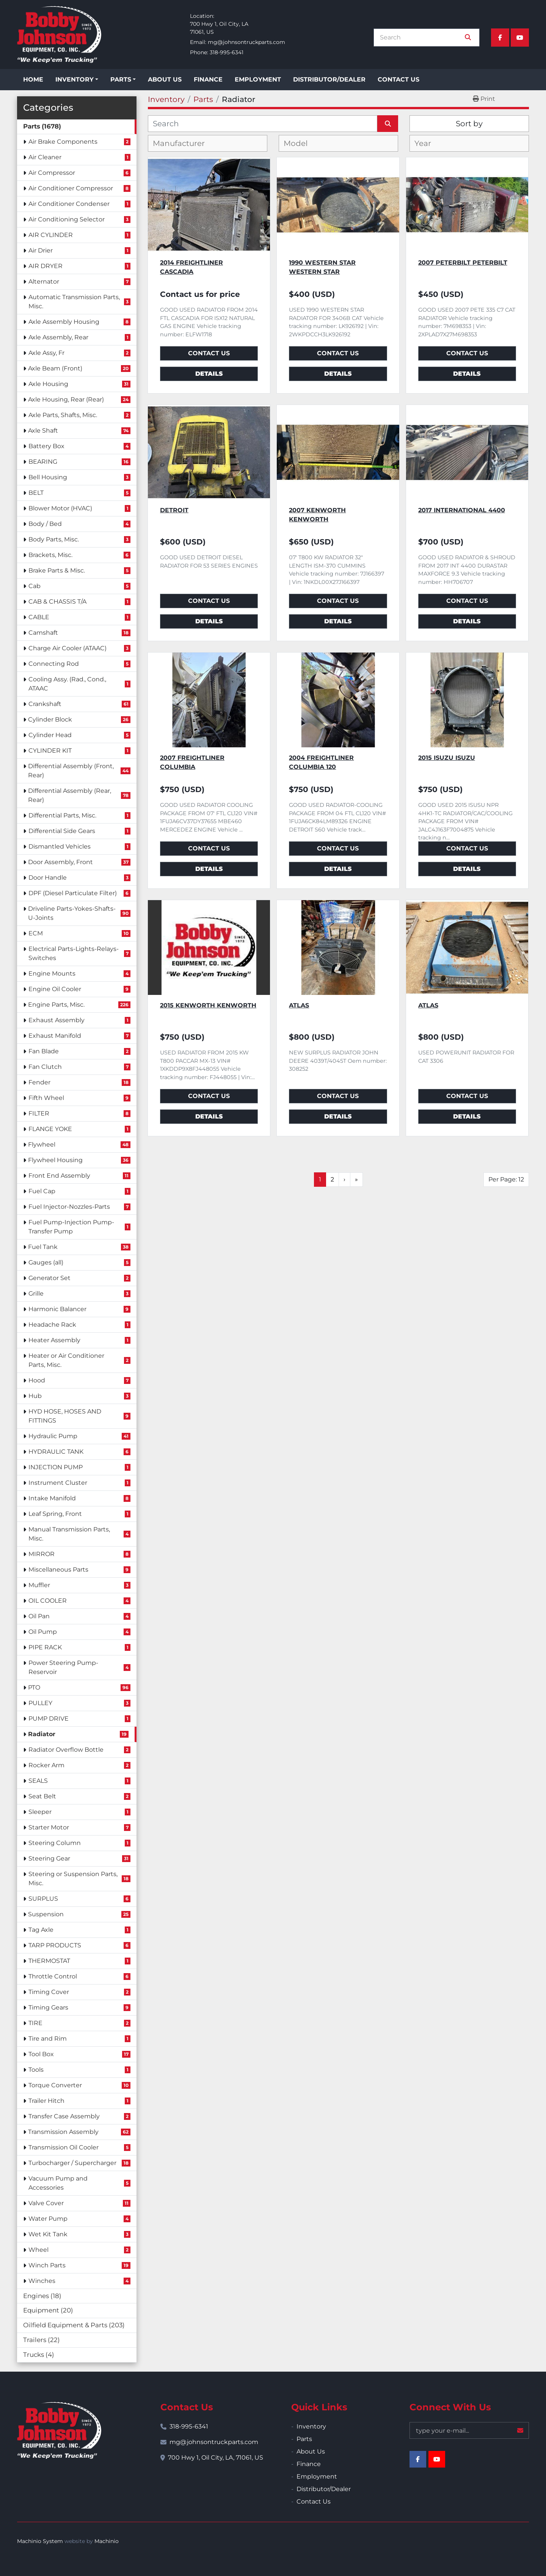 The width and height of the screenshot is (546, 2576). Describe the element at coordinates (45, 1066) in the screenshot. I see `Fan Clutch` at that location.